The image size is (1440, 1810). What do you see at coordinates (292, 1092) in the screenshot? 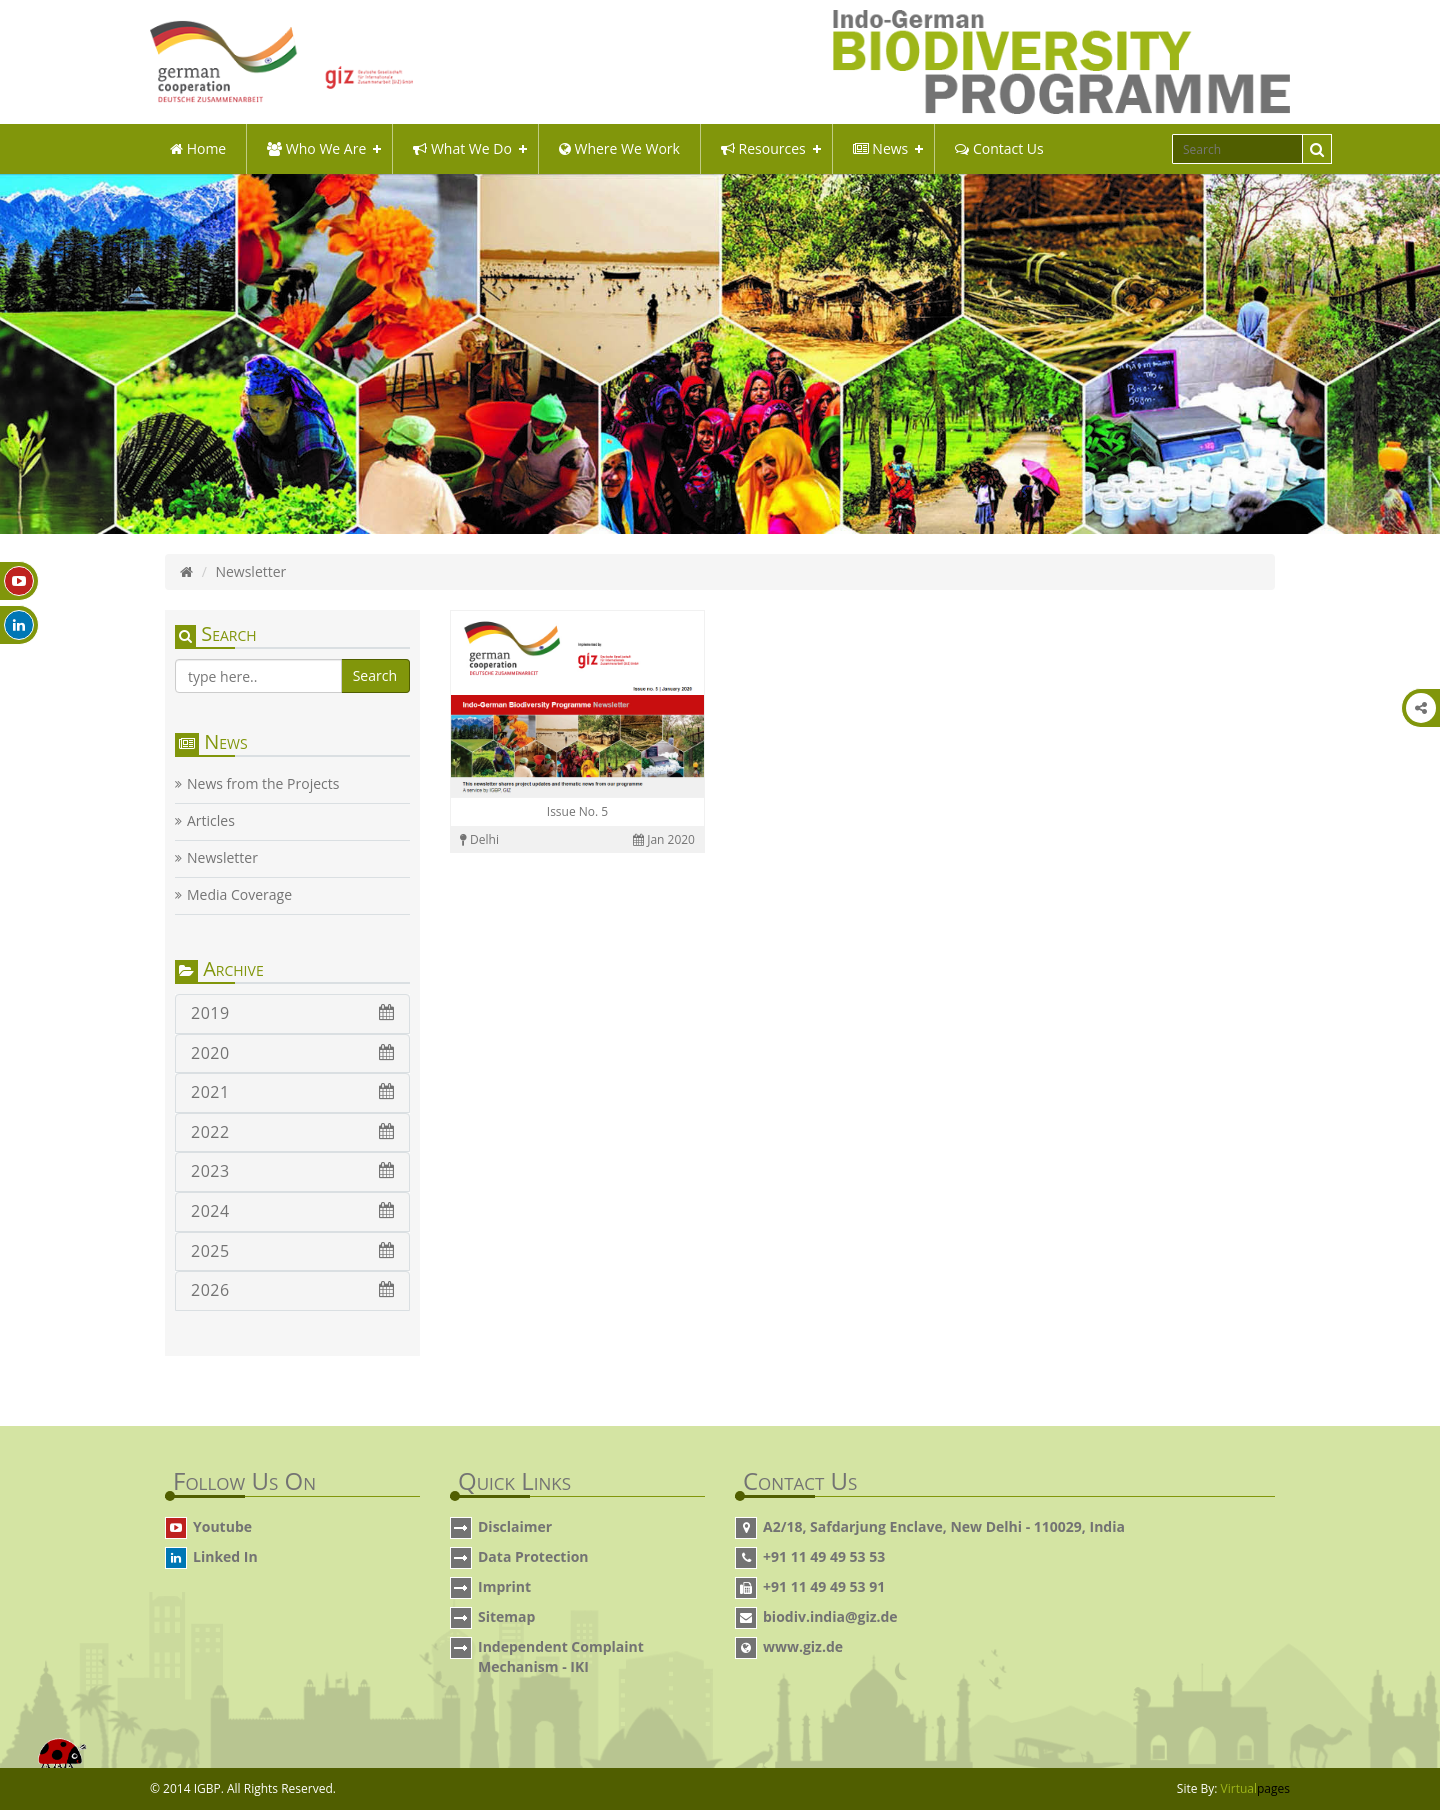
I see `2021` at bounding box center [292, 1092].